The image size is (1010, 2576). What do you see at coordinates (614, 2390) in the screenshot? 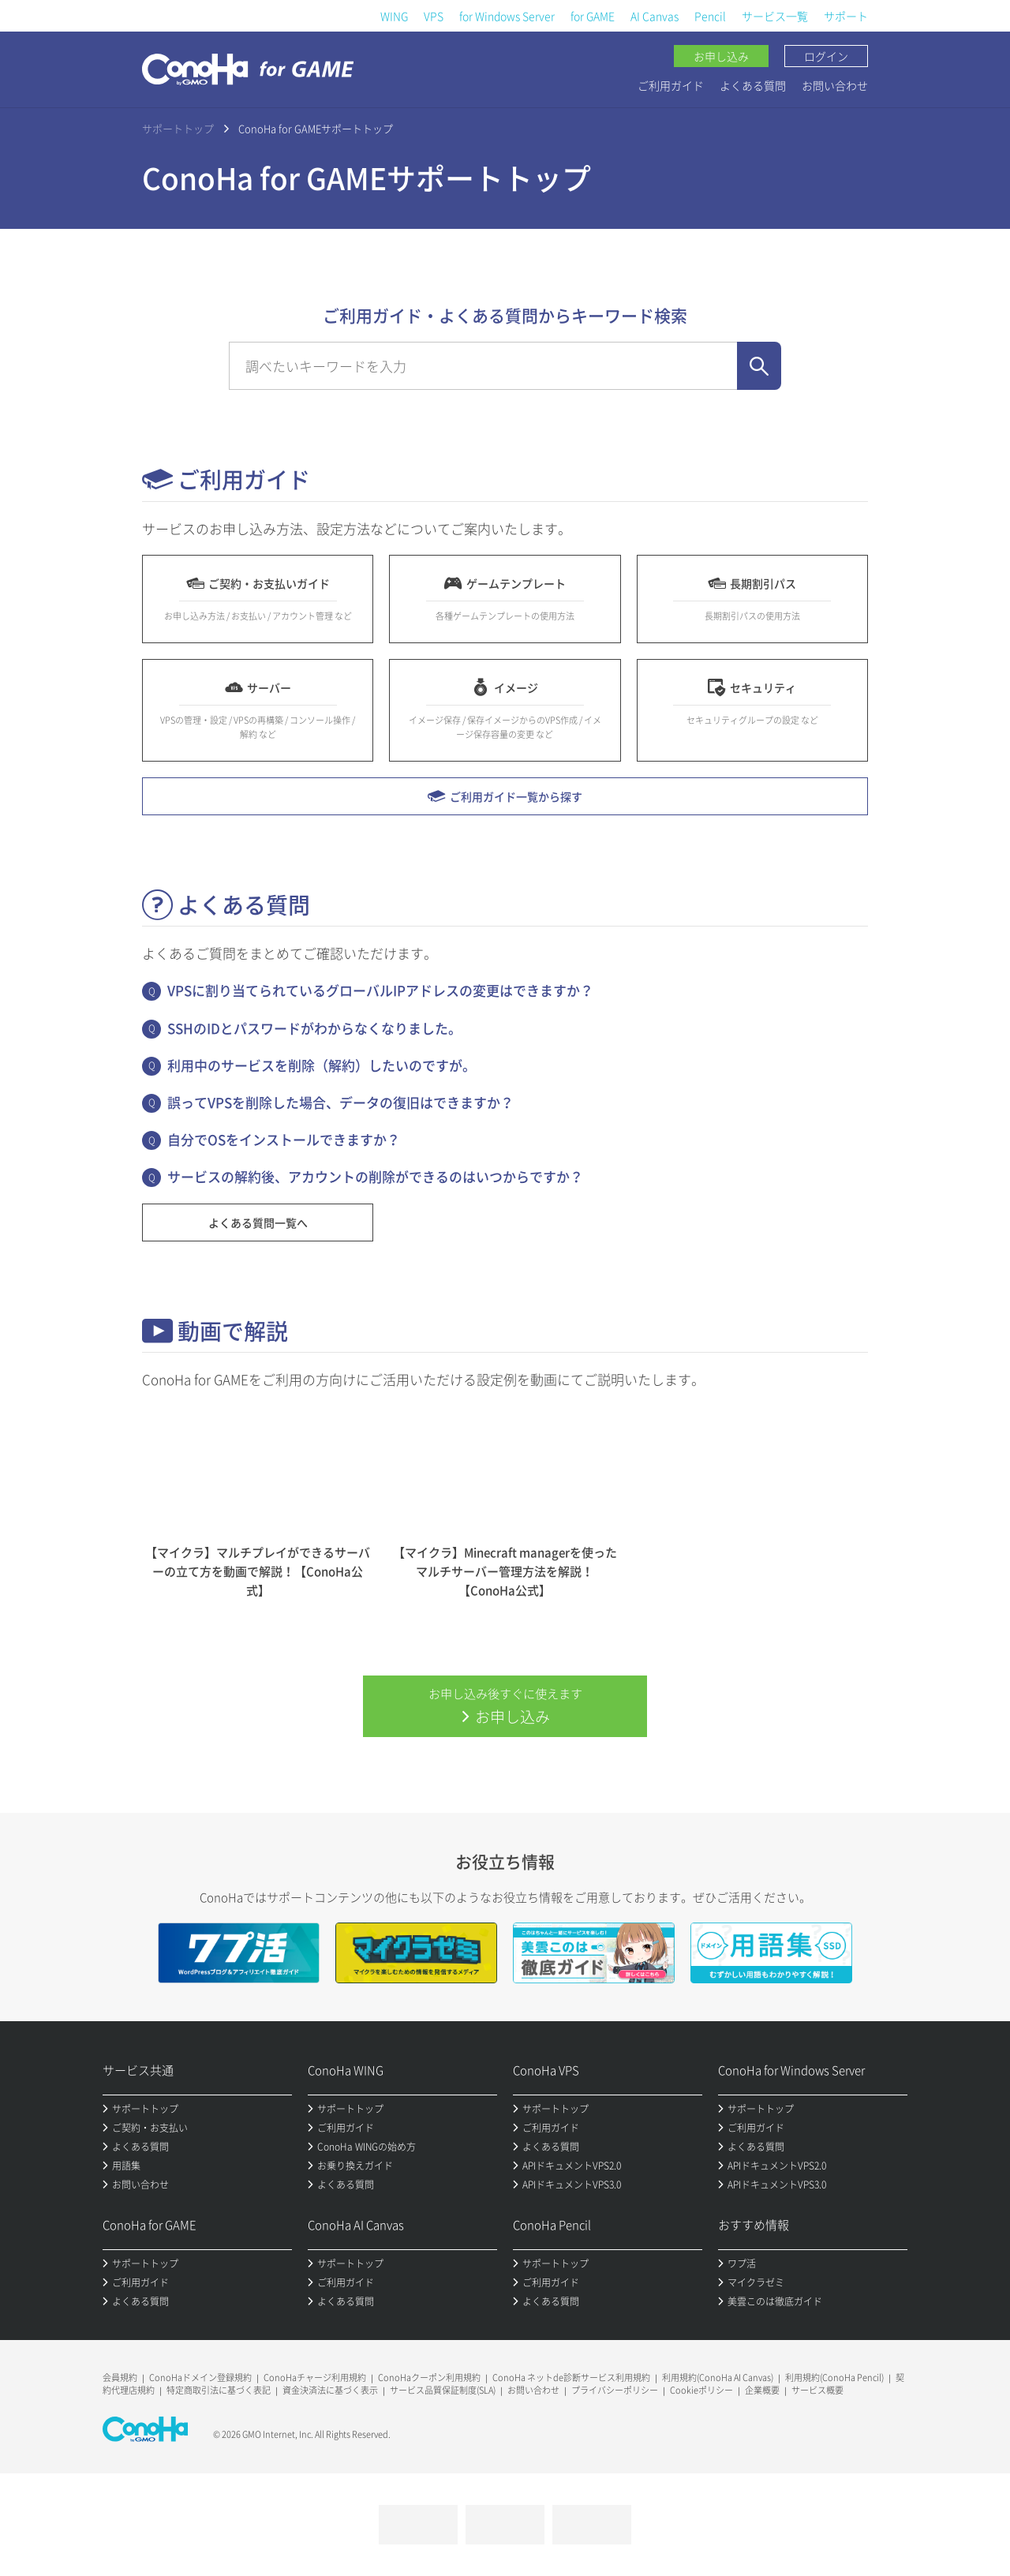
I see `プライバシーポリシー` at bounding box center [614, 2390].